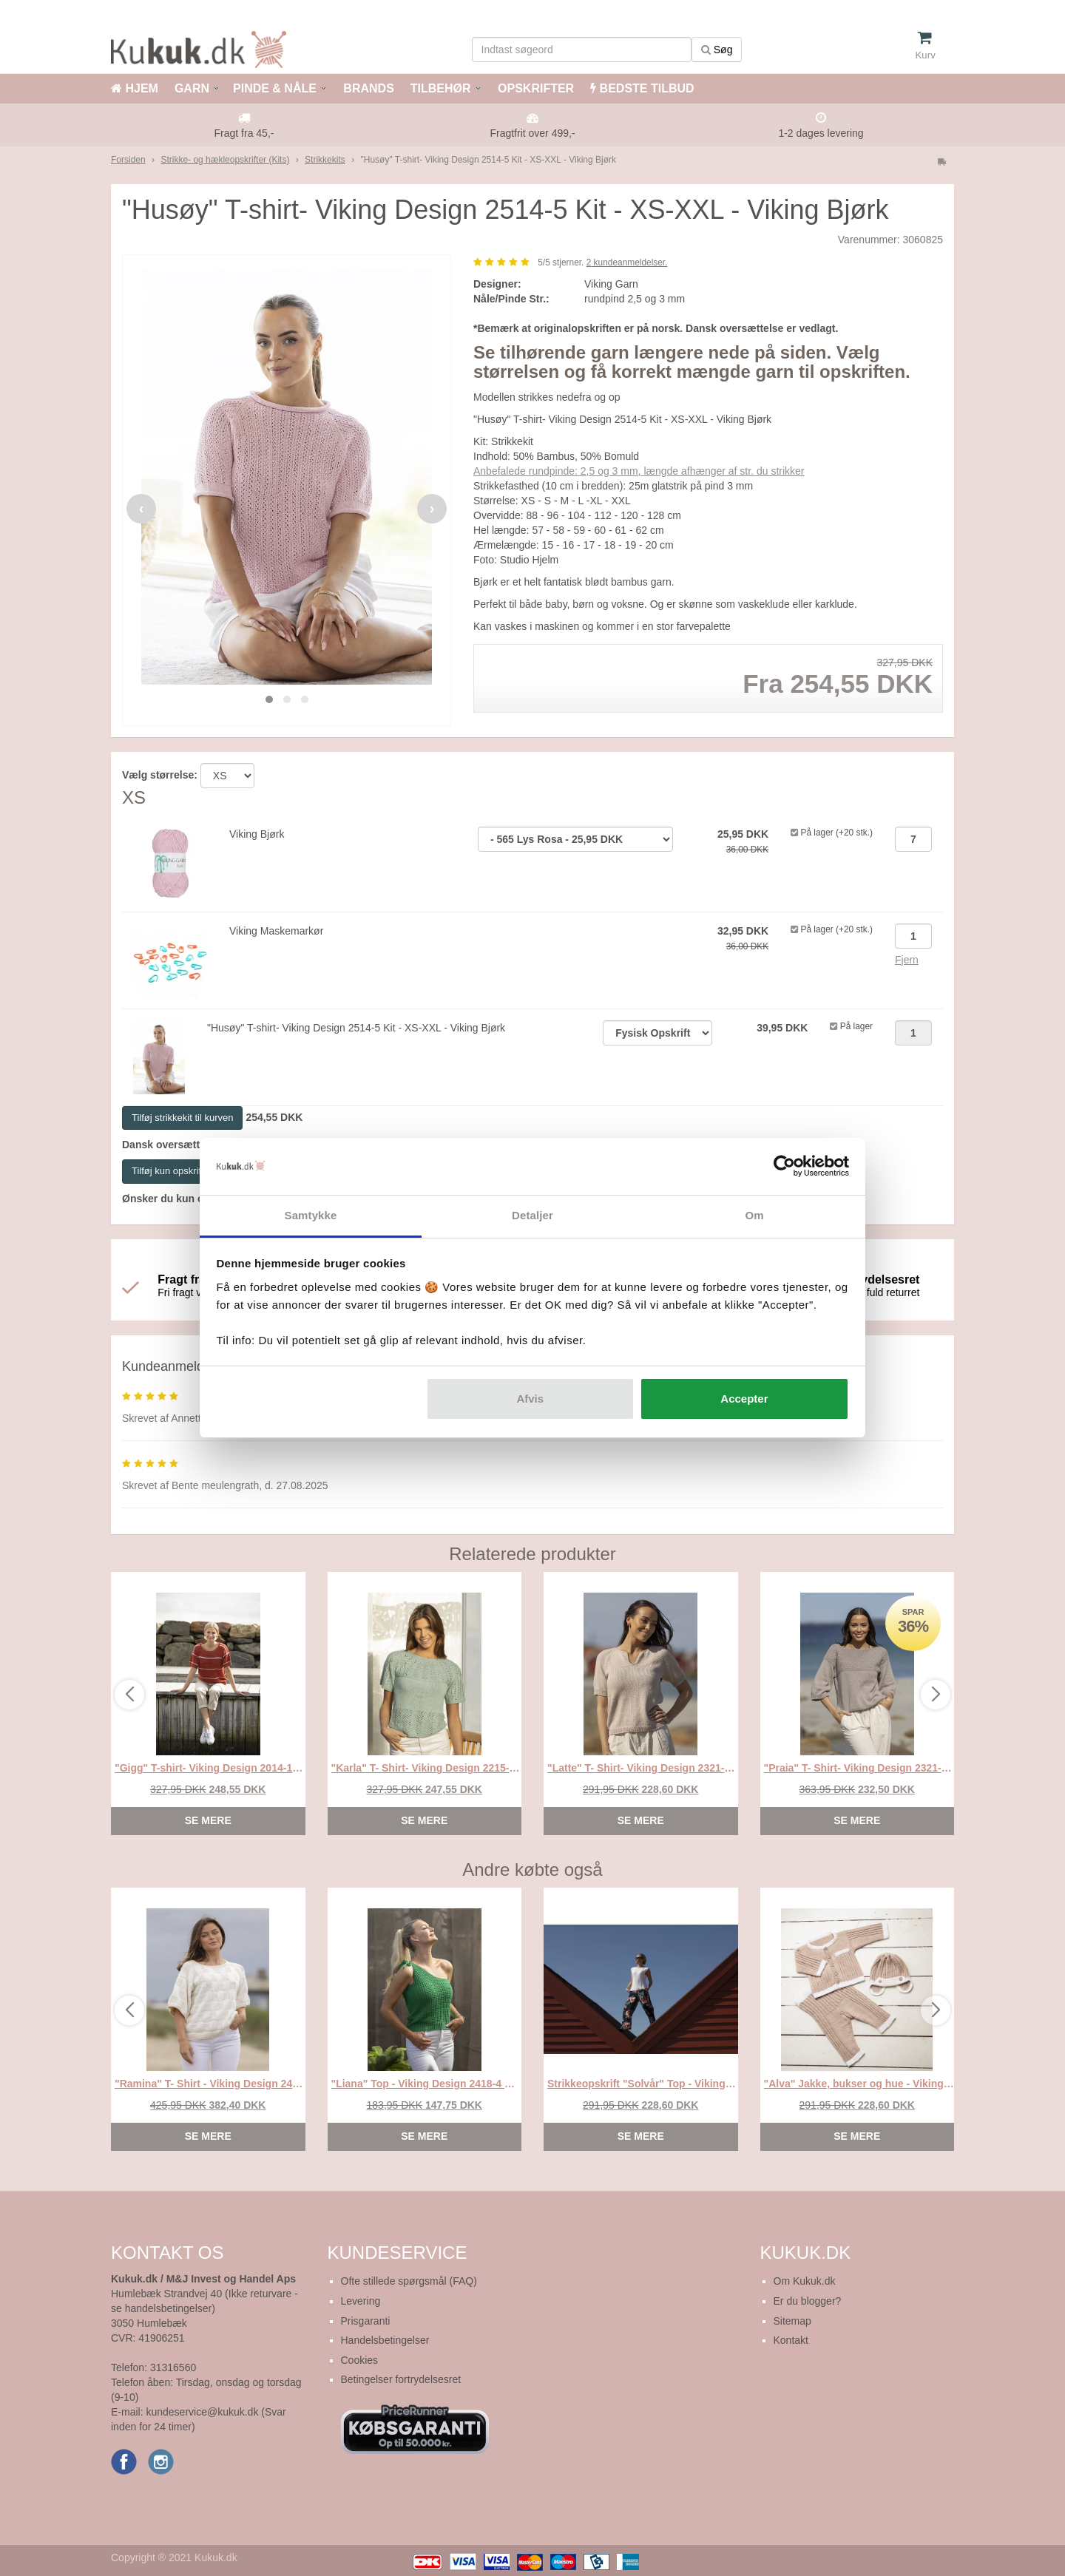 This screenshot has width=1065, height=2576. Describe the element at coordinates (784, 1167) in the screenshot. I see `[Cookiebot af Usercentrics - åbner i et nyt vindue]` at that location.